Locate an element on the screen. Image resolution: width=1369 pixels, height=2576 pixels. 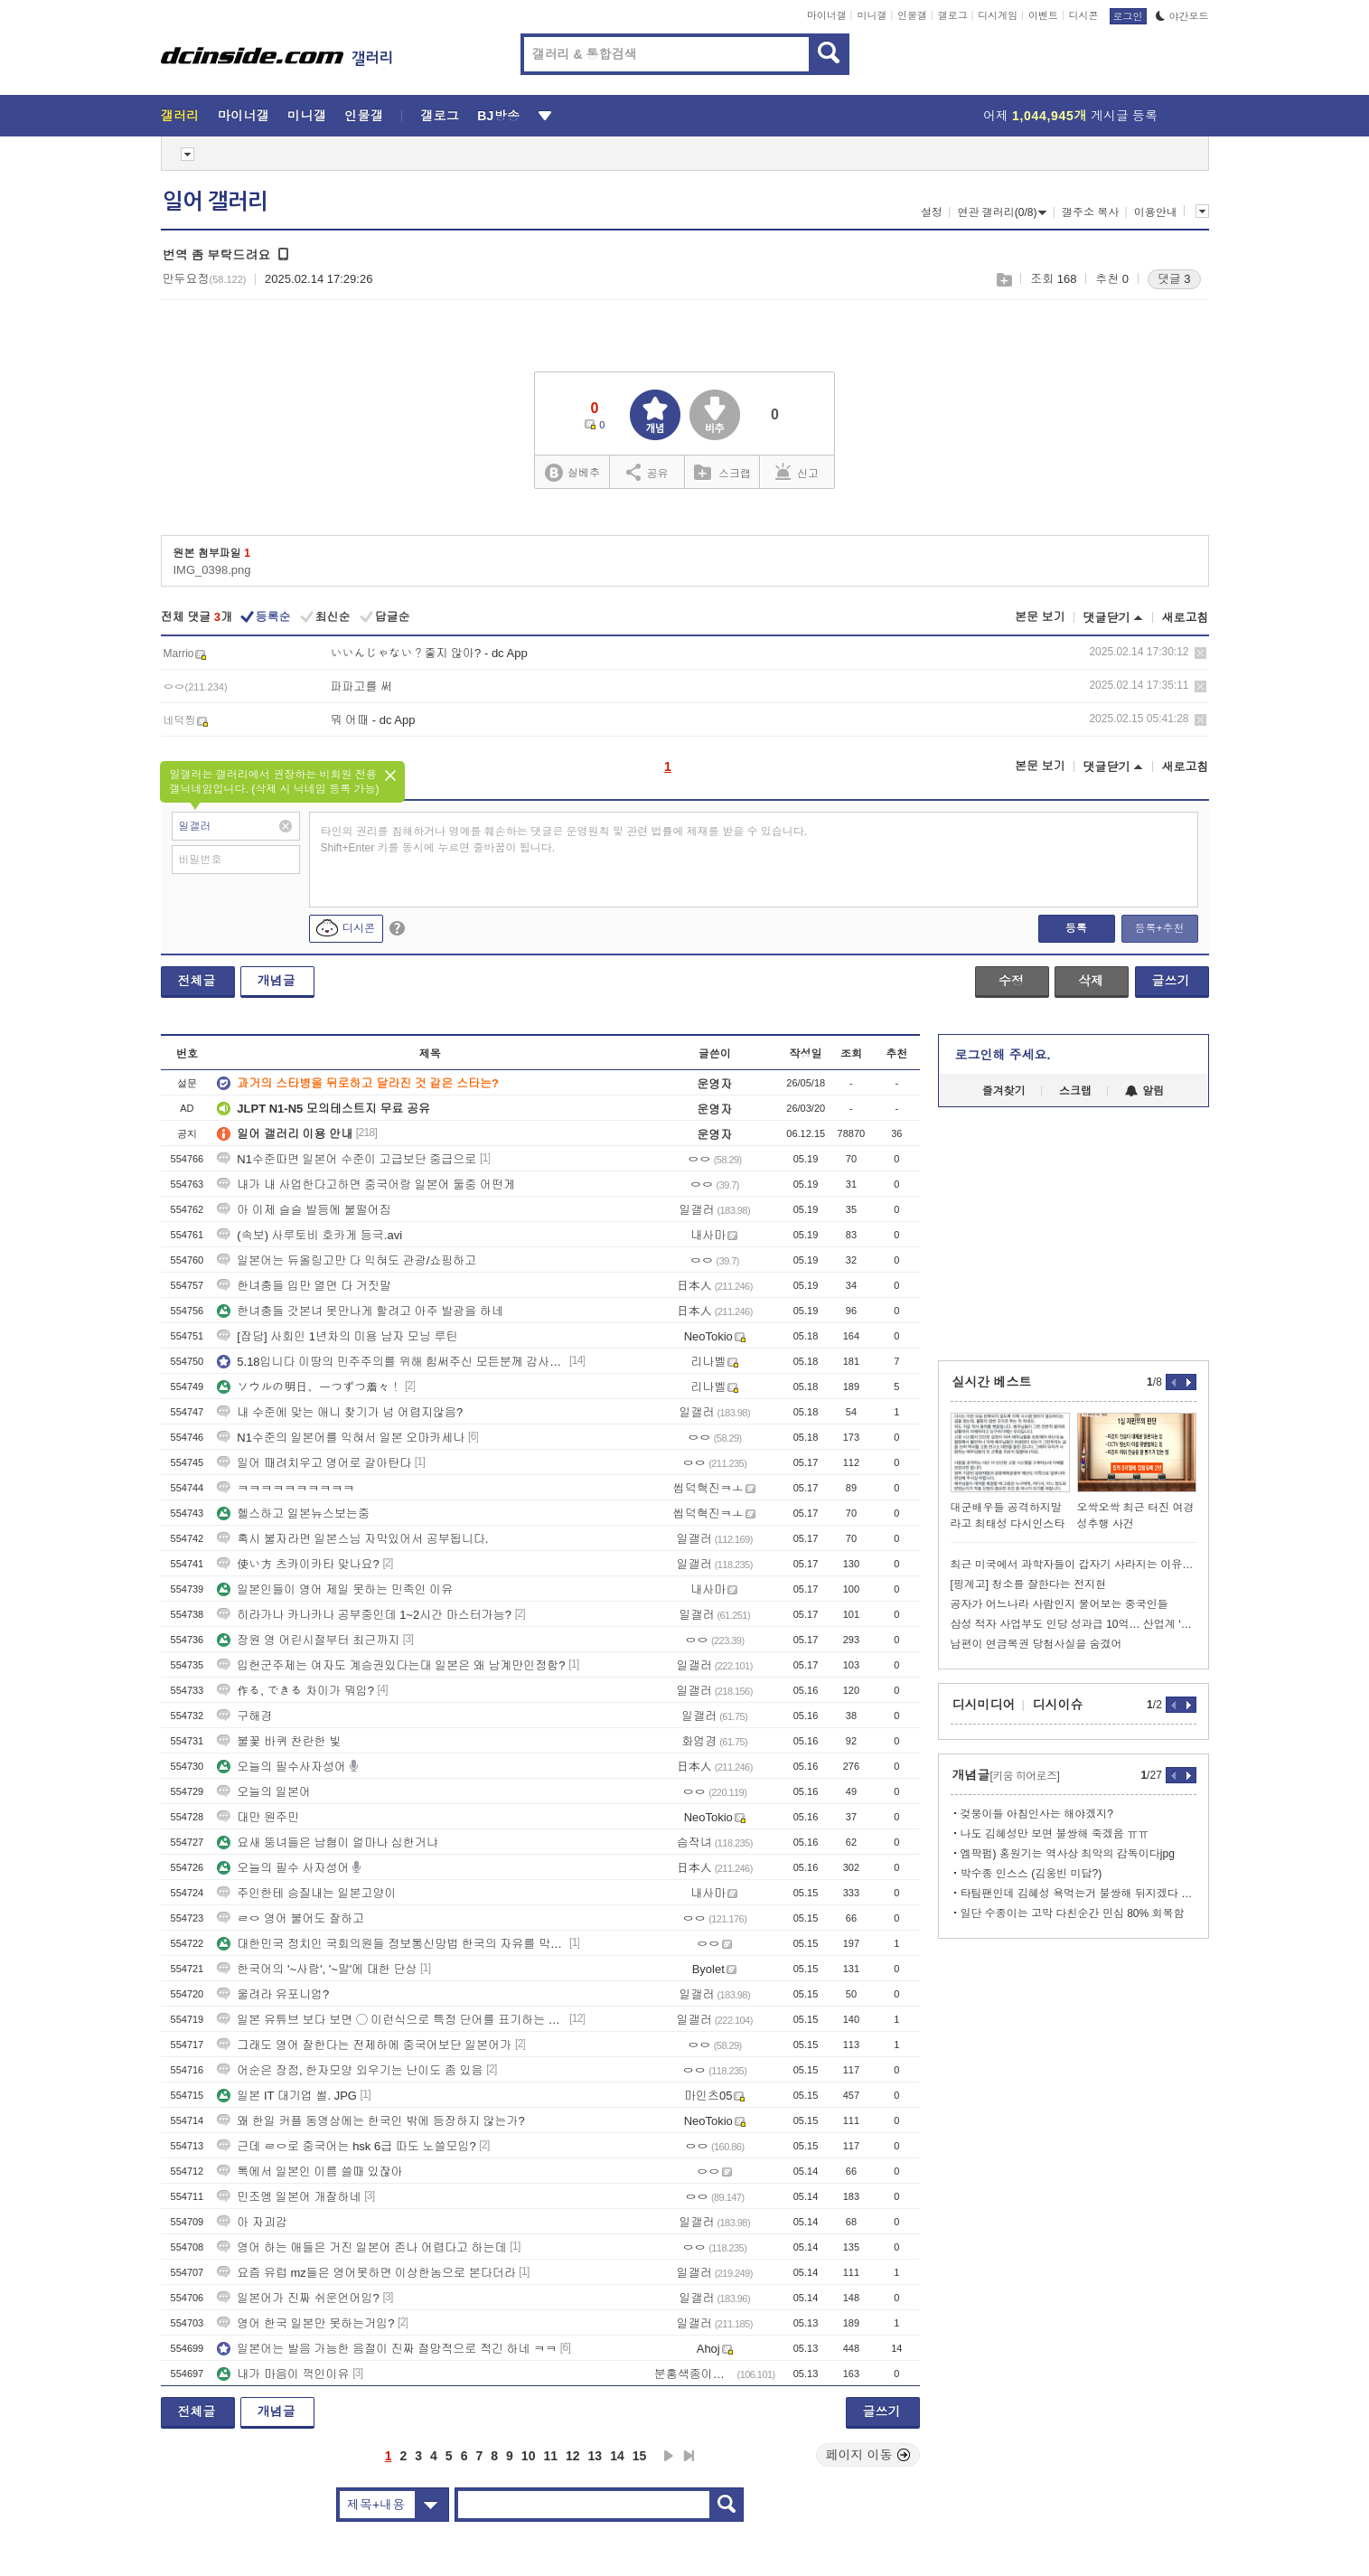
[핑계고] 청소를 잘한다는 전지현 is located at coordinates (1029, 1584).